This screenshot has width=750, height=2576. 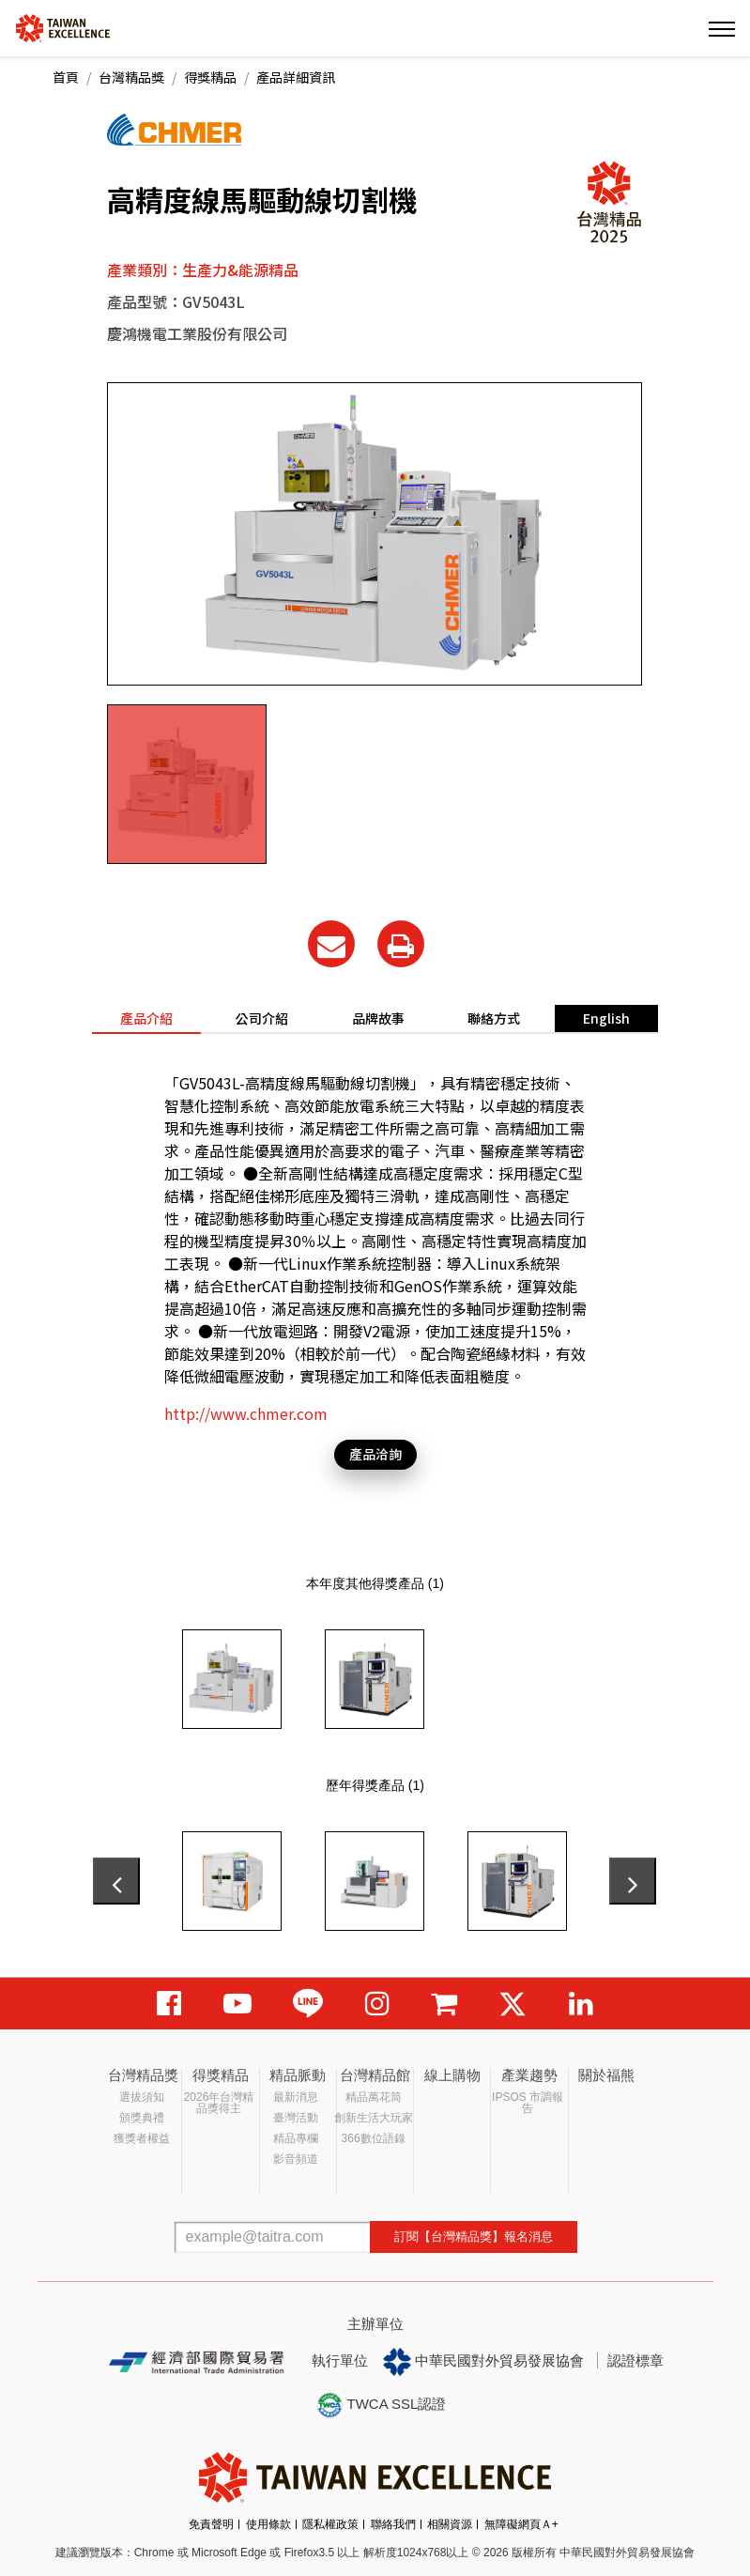 I want to click on 最新消息, so click(x=295, y=2097).